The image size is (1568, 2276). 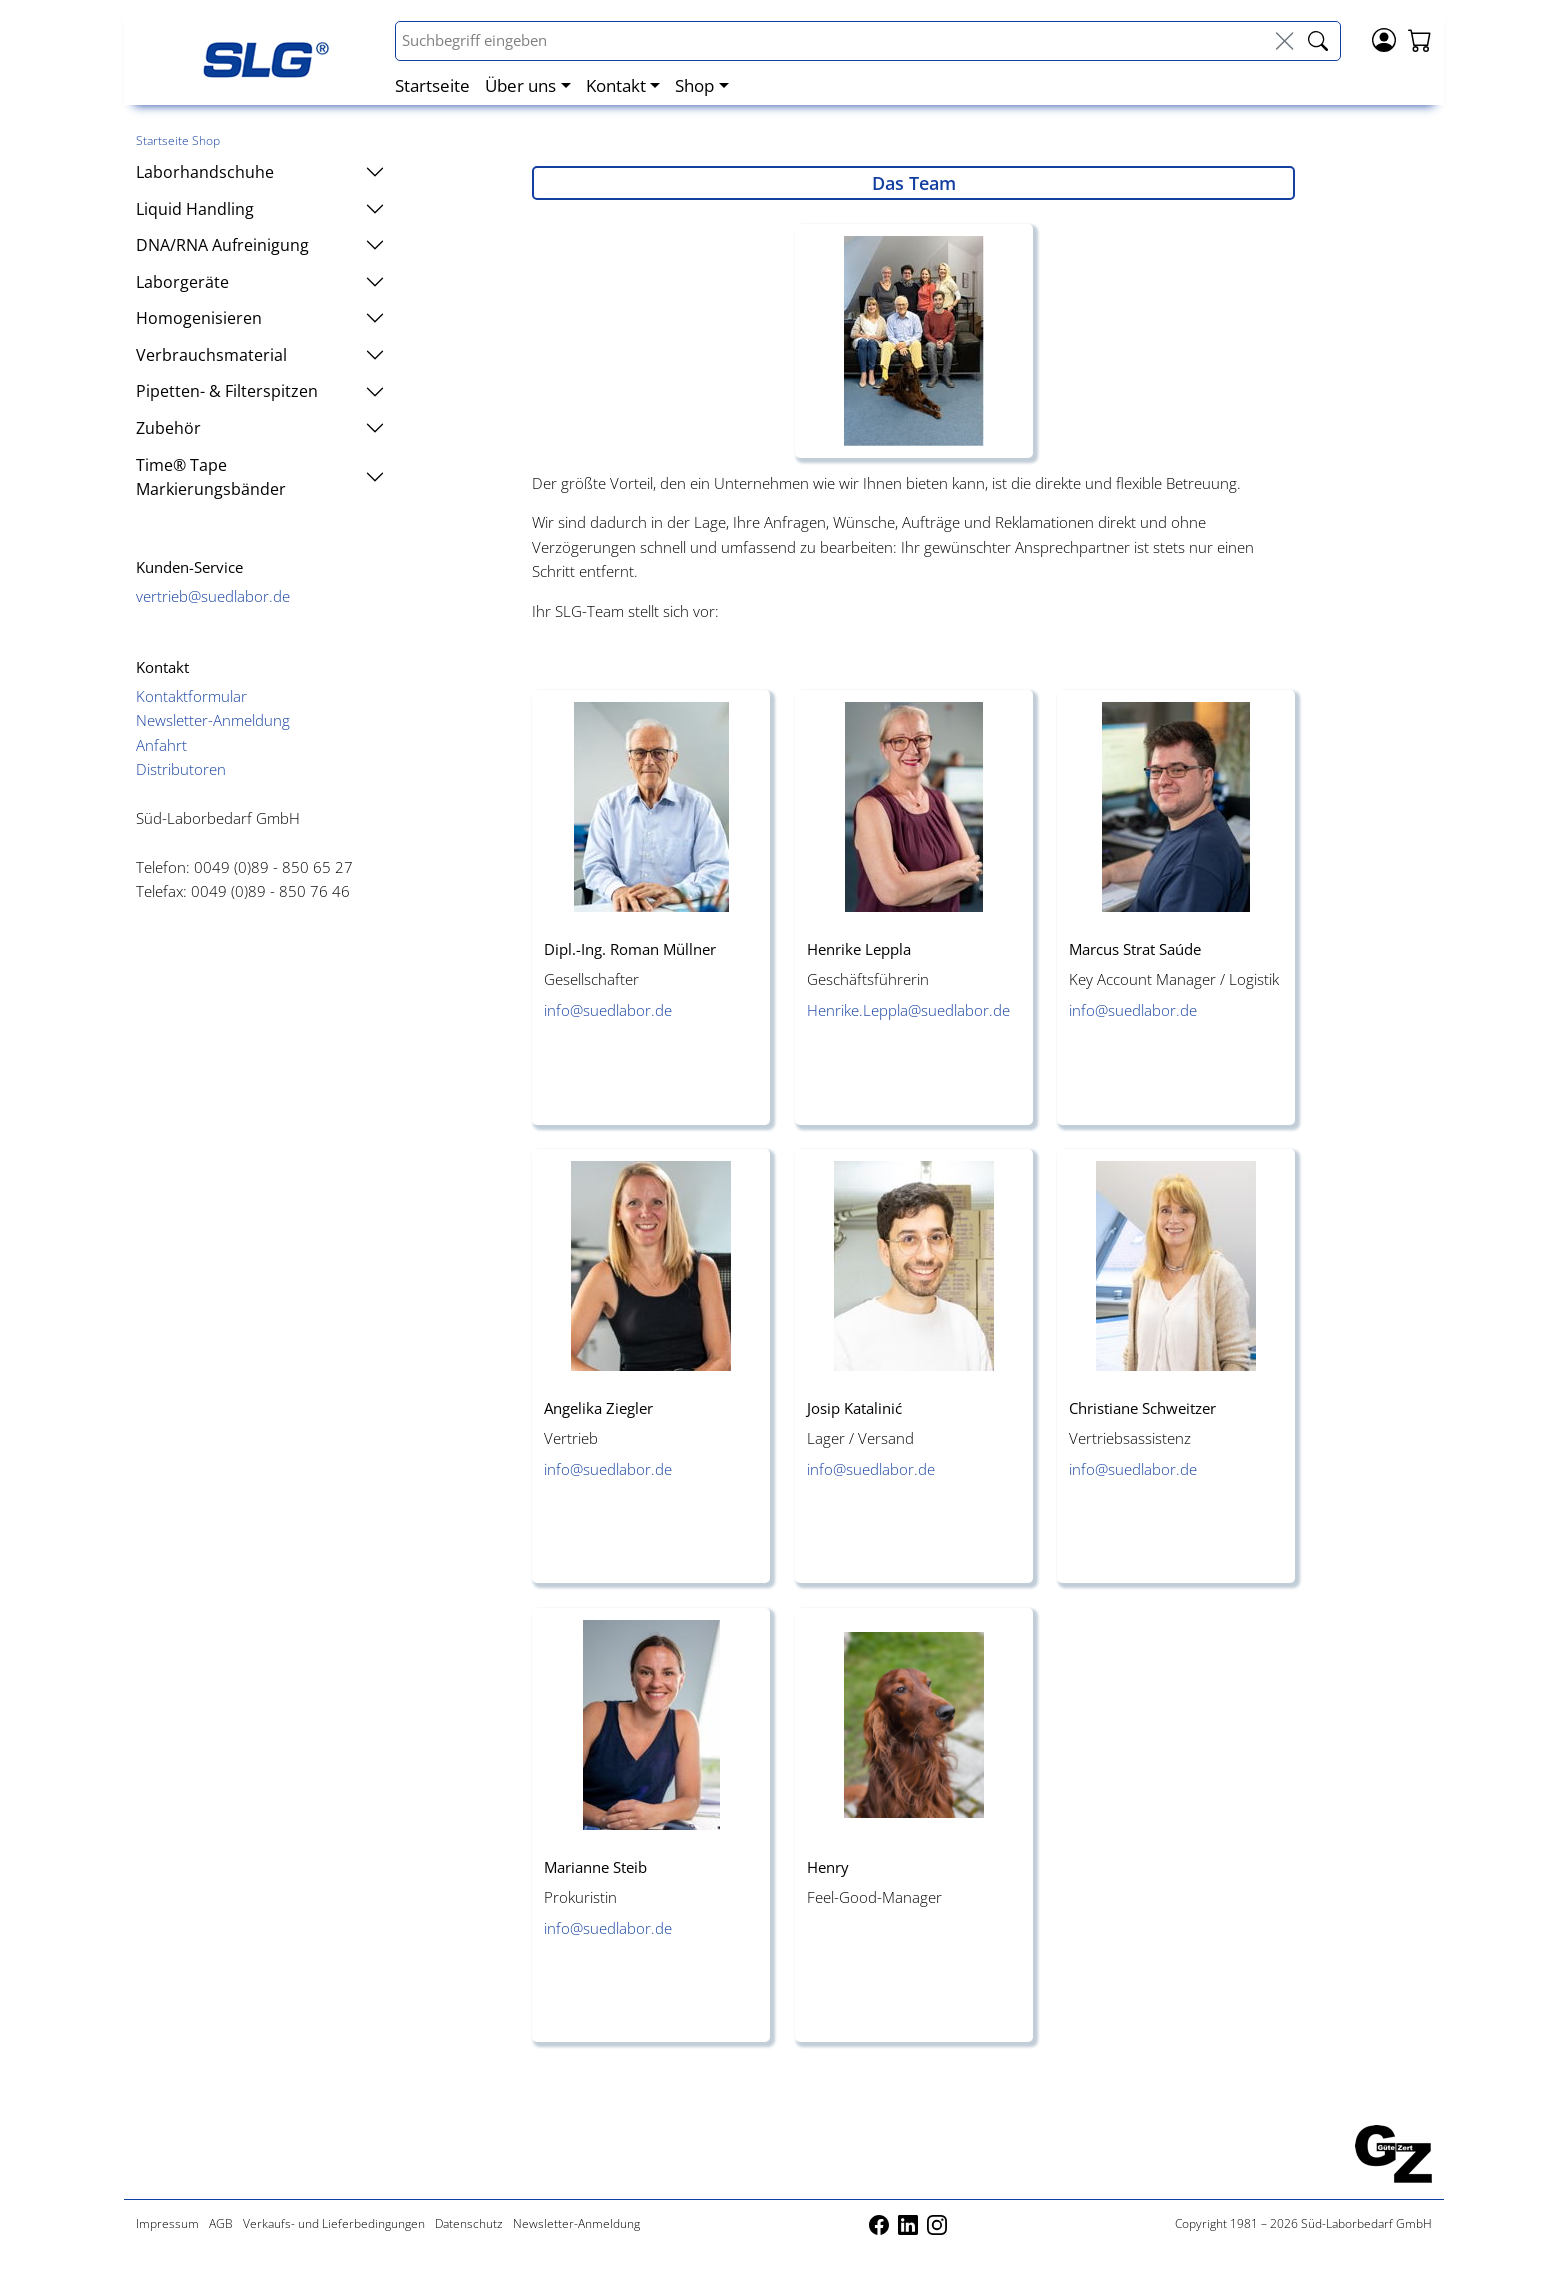 I want to click on Pipetten- & Filterspitzen, so click(x=260, y=391).